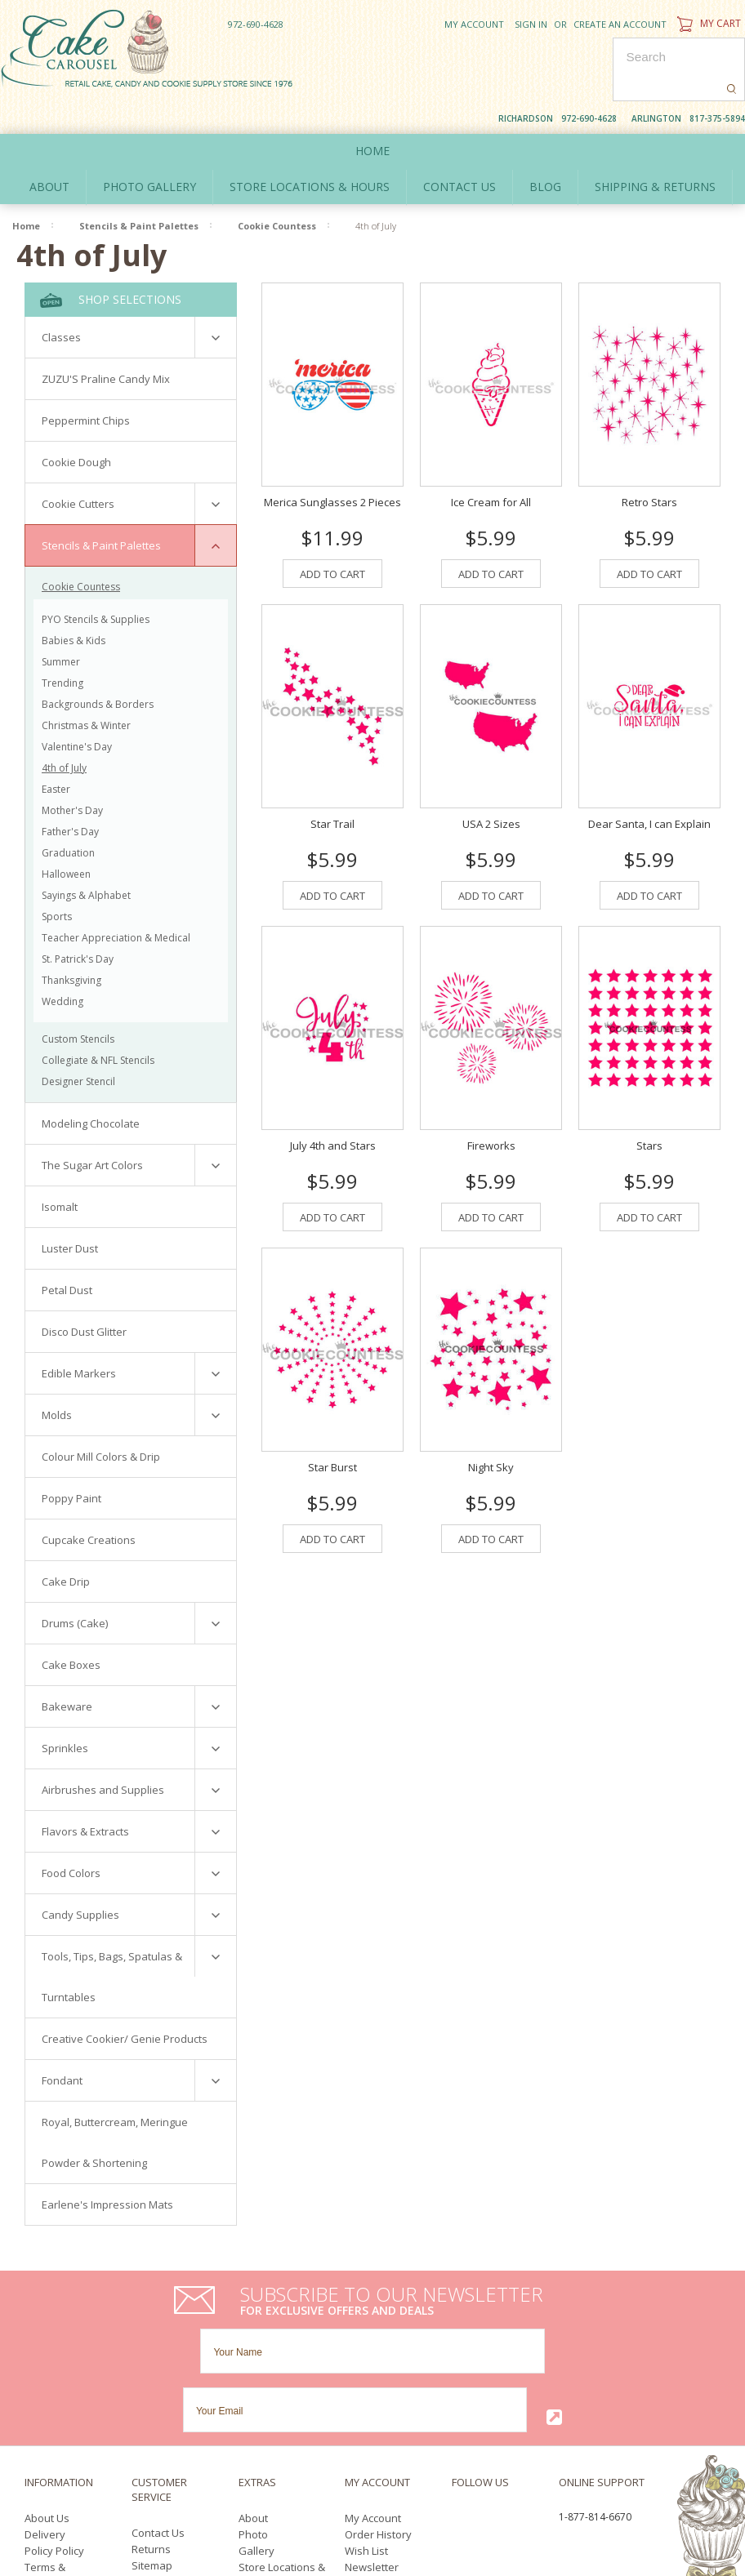 The image size is (745, 2576). What do you see at coordinates (456, 2364) in the screenshot?
I see `Facebook` at bounding box center [456, 2364].